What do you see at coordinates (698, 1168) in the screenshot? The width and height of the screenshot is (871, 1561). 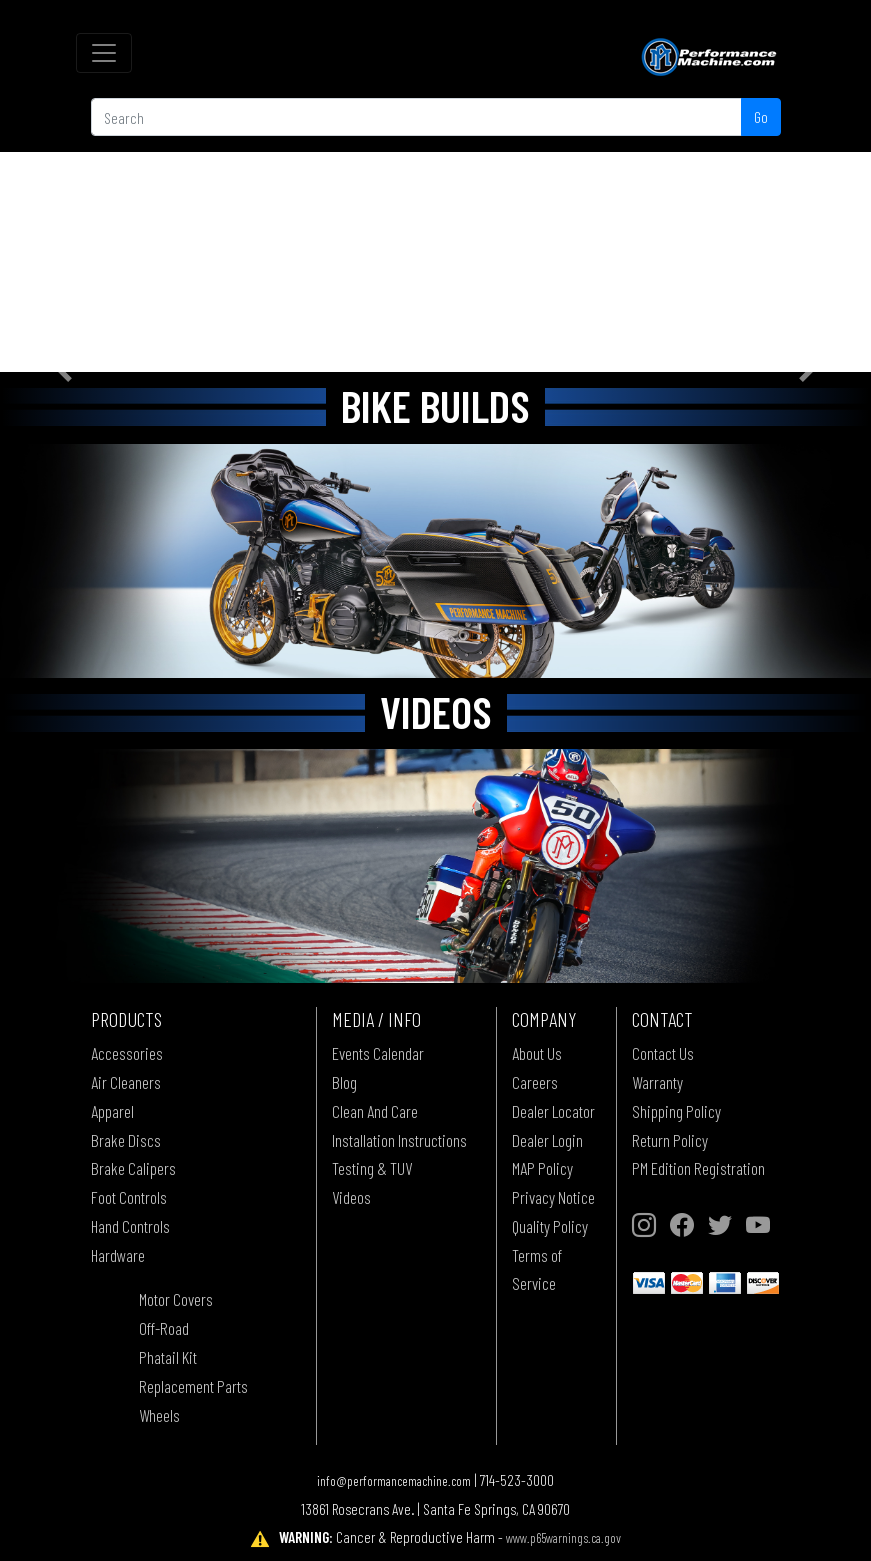 I see `PM Edition Registration` at bounding box center [698, 1168].